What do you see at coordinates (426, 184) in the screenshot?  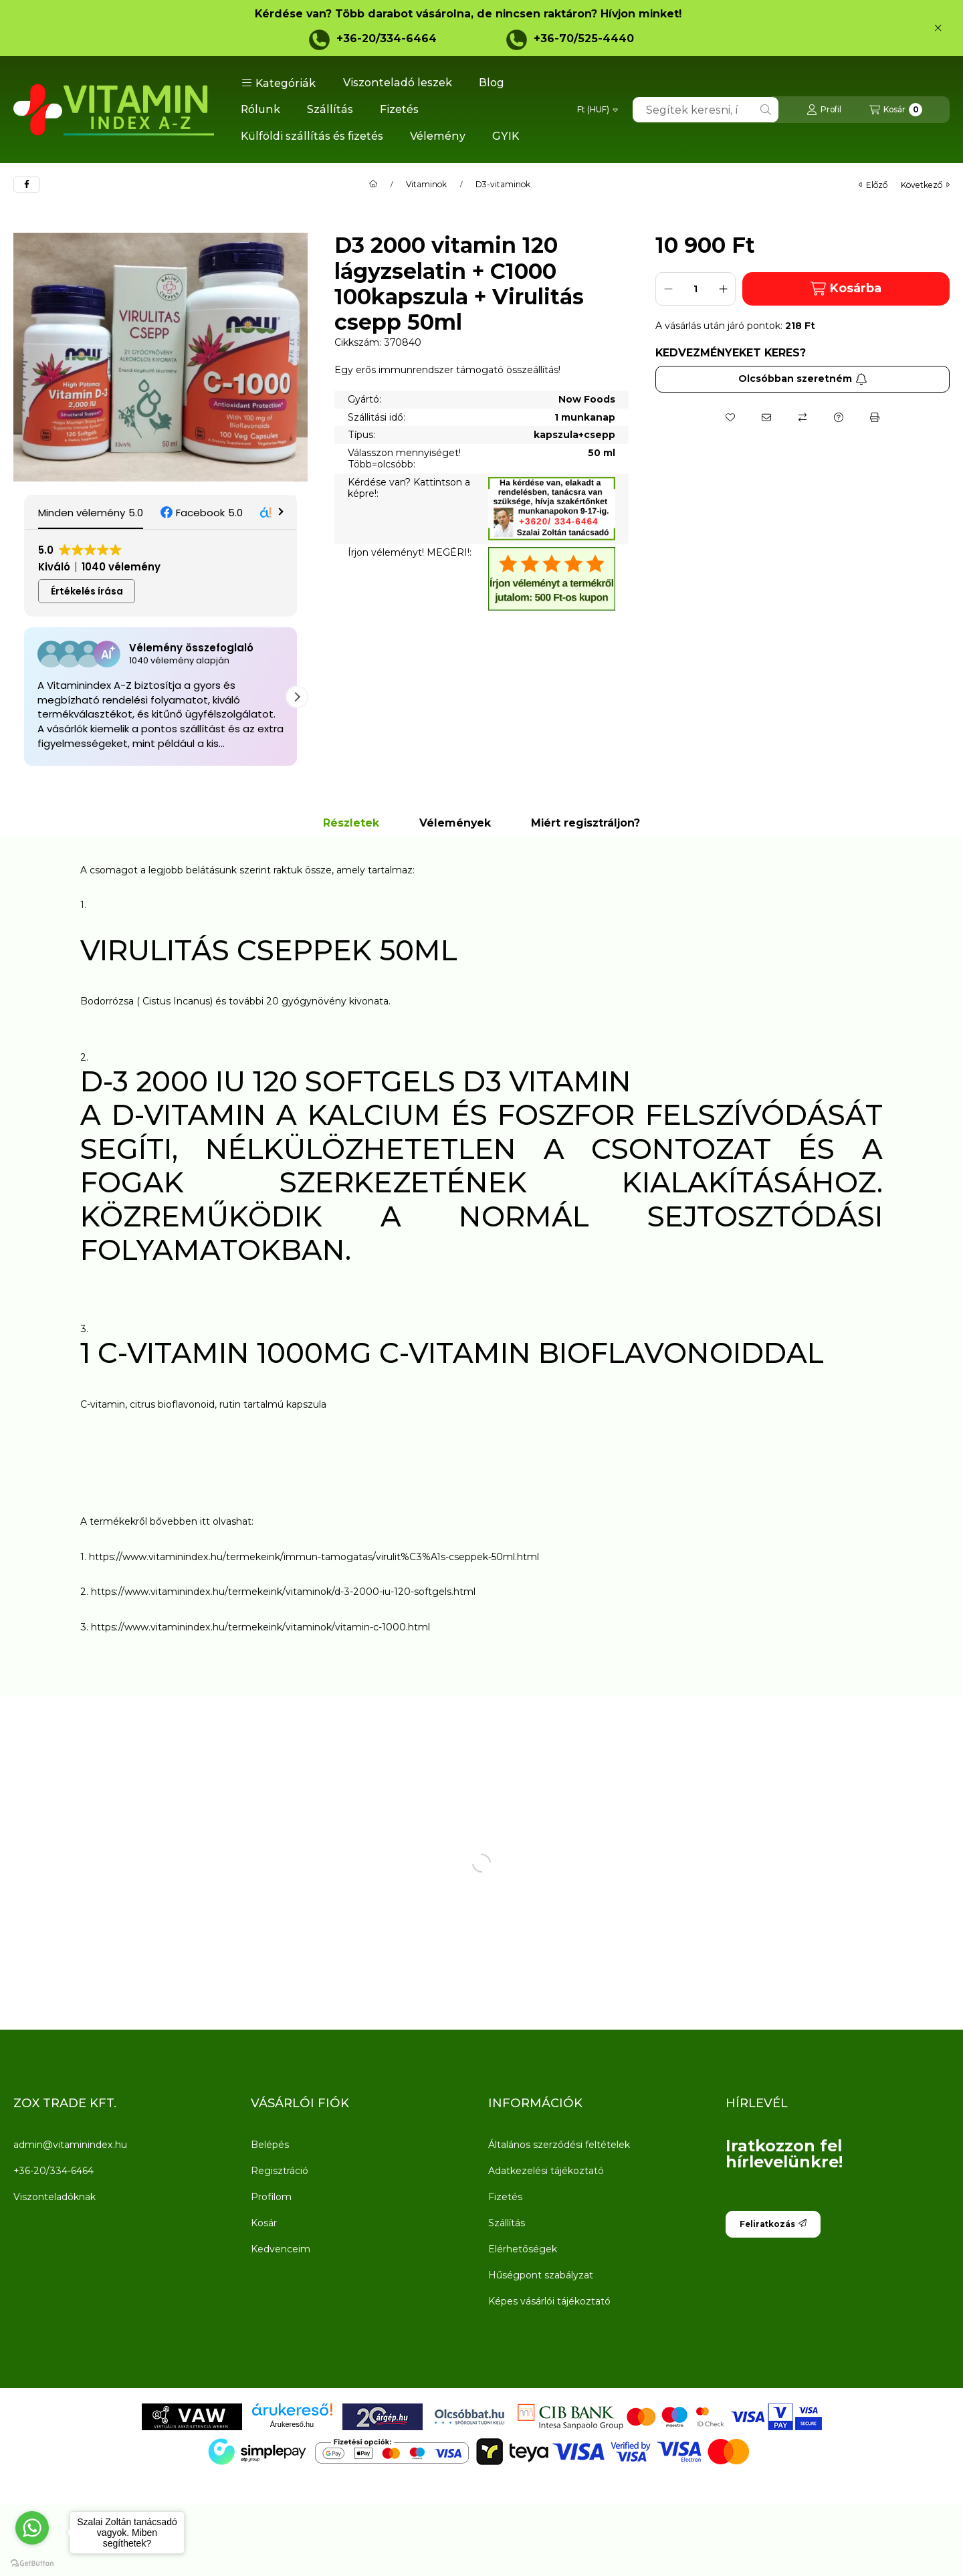 I see `Vitaminok` at bounding box center [426, 184].